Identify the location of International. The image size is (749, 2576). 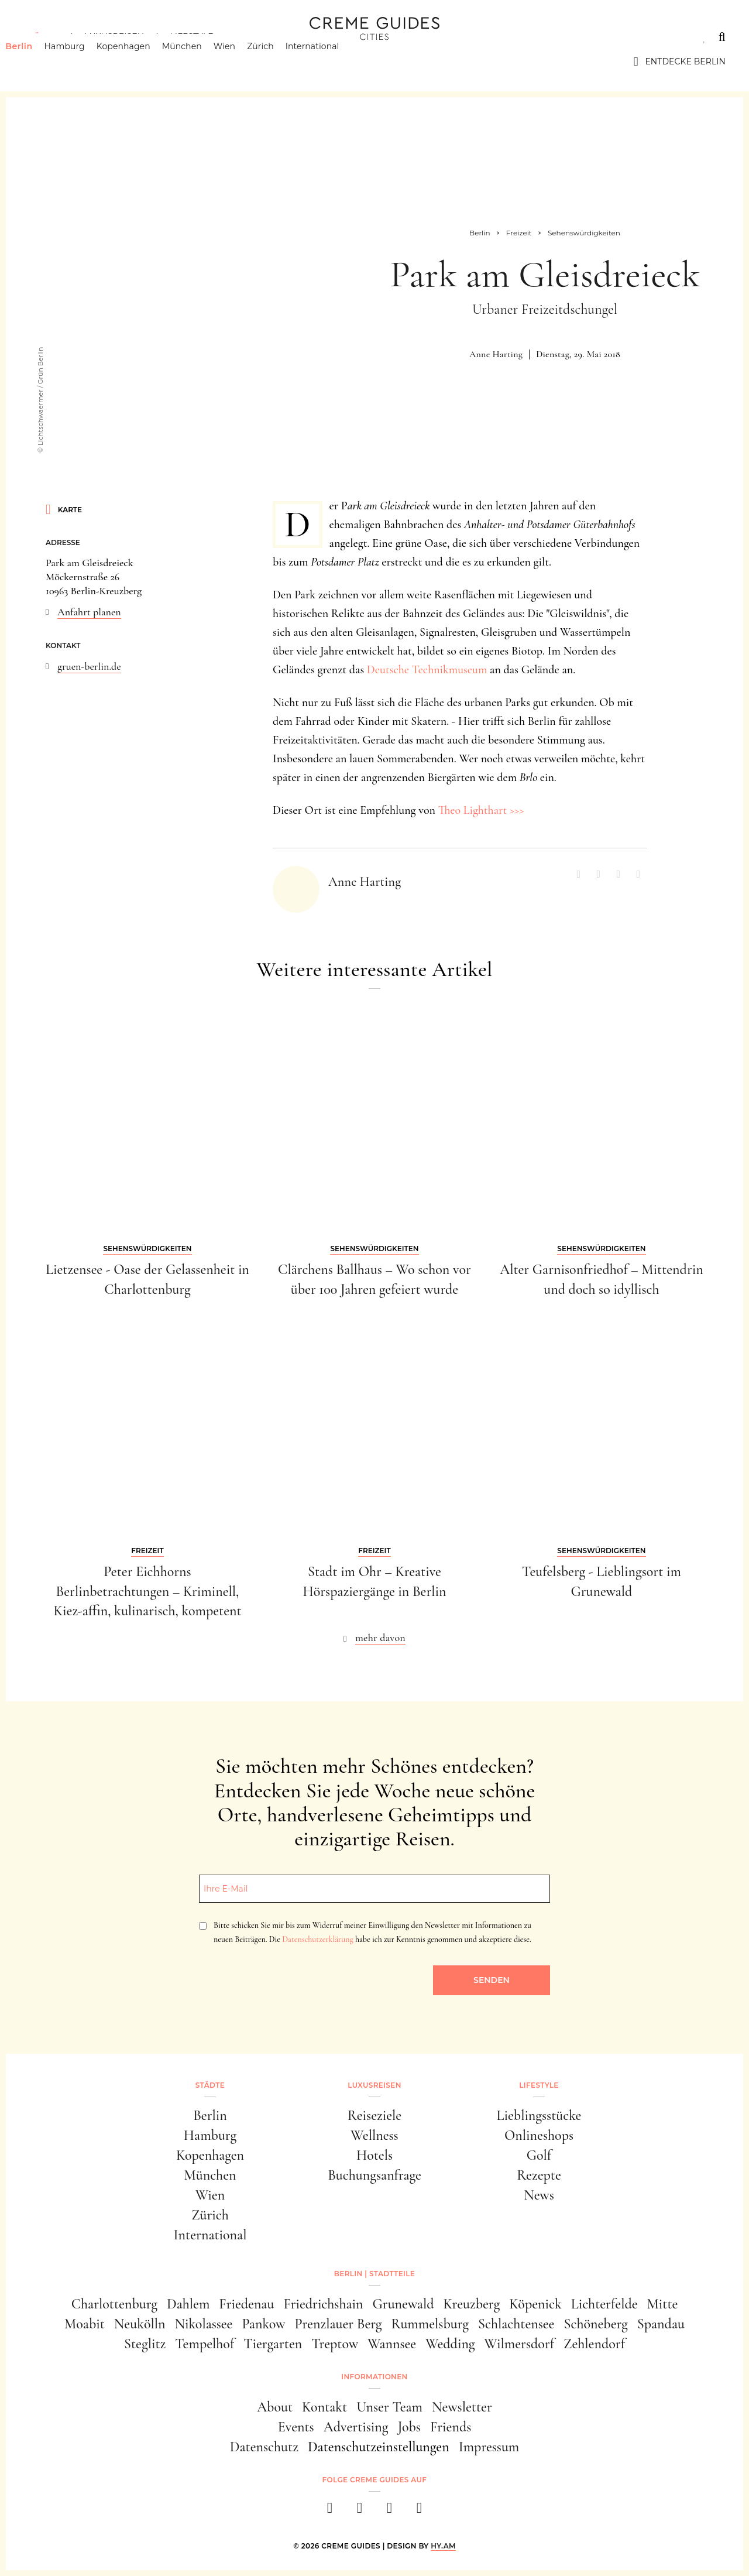
(331, 61).